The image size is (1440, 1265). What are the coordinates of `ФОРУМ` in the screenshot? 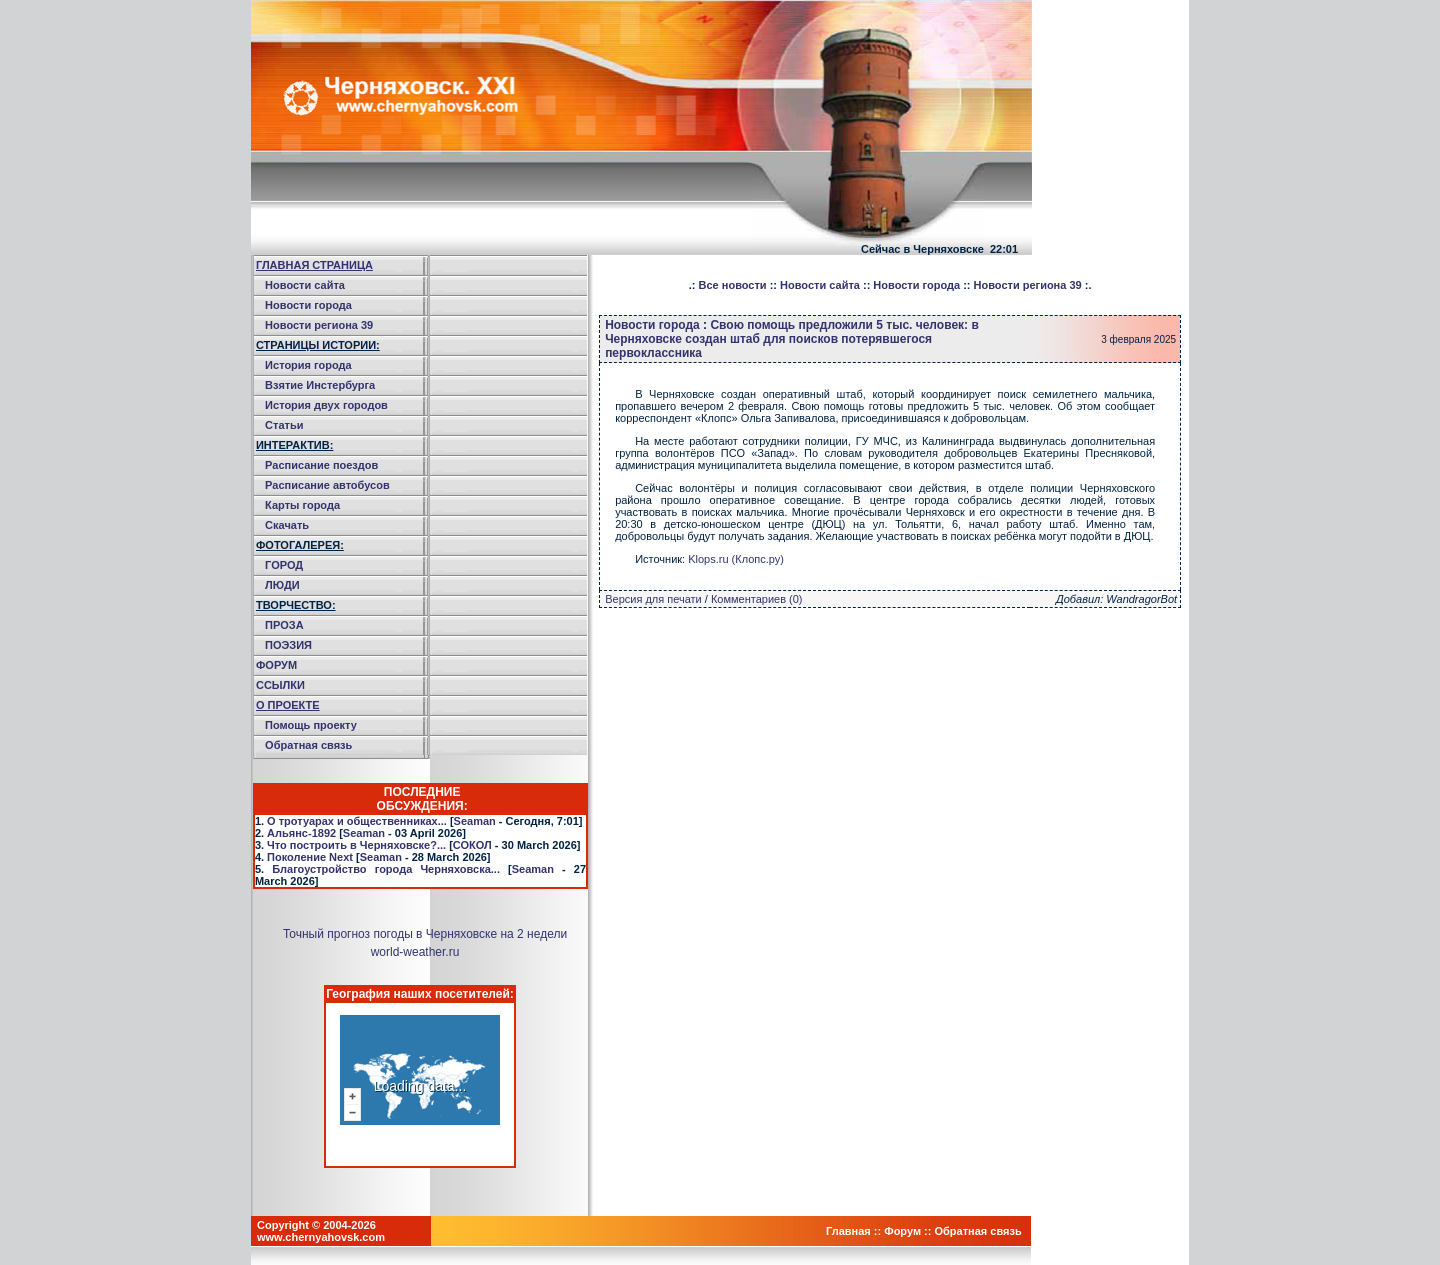 It's located at (276, 665).